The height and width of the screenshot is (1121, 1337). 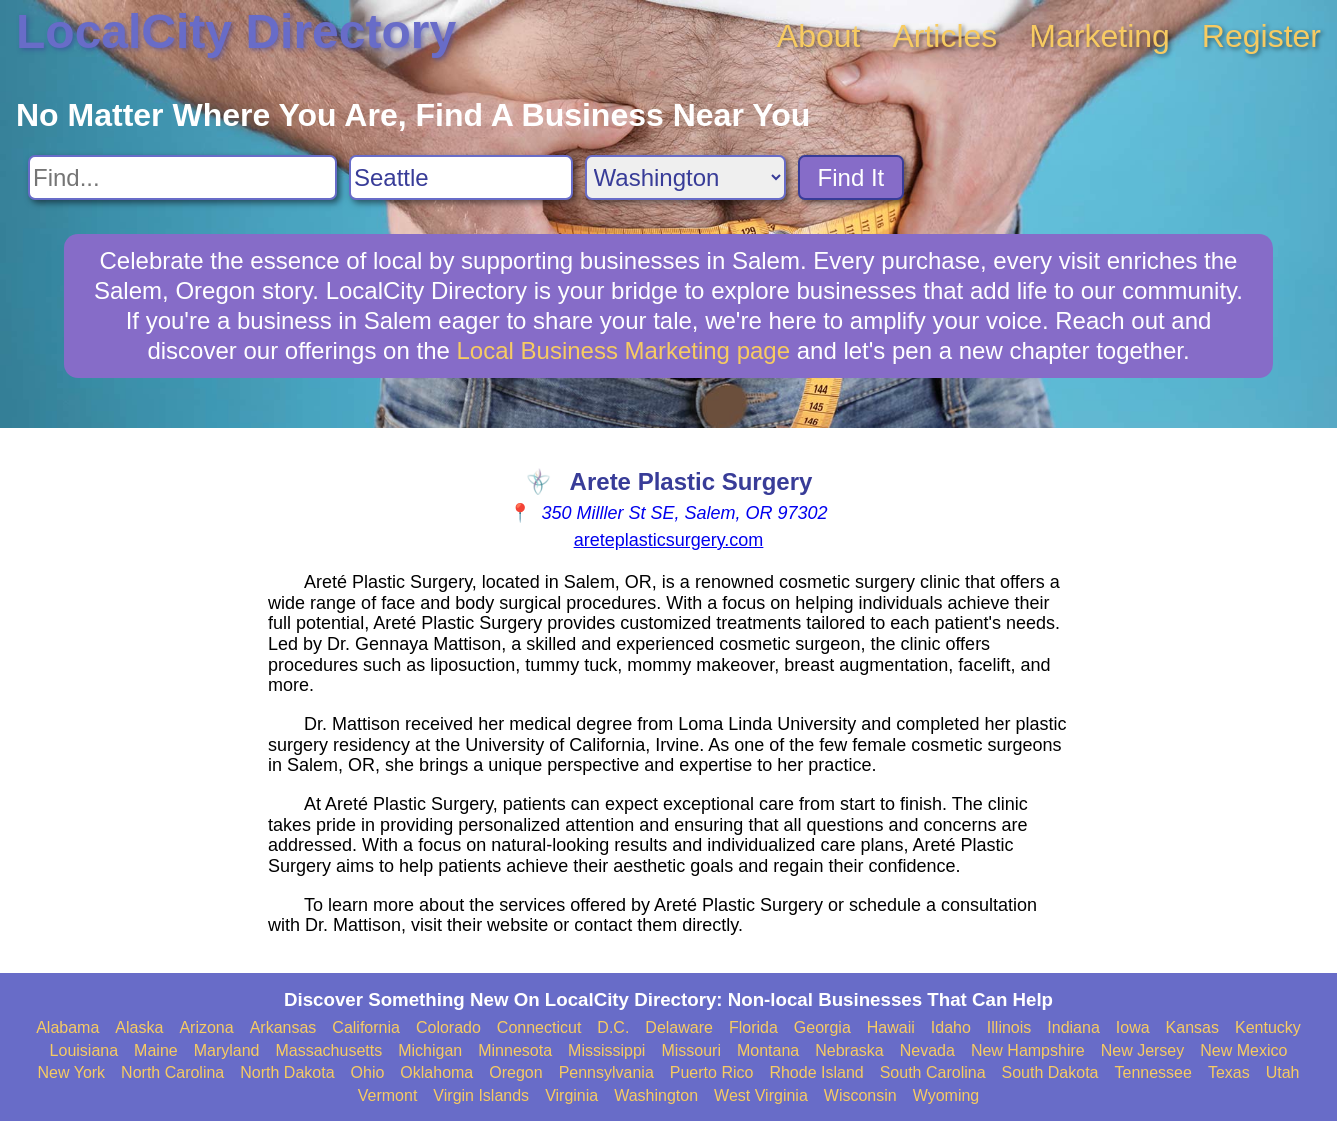 What do you see at coordinates (656, 1095) in the screenshot?
I see `Washington` at bounding box center [656, 1095].